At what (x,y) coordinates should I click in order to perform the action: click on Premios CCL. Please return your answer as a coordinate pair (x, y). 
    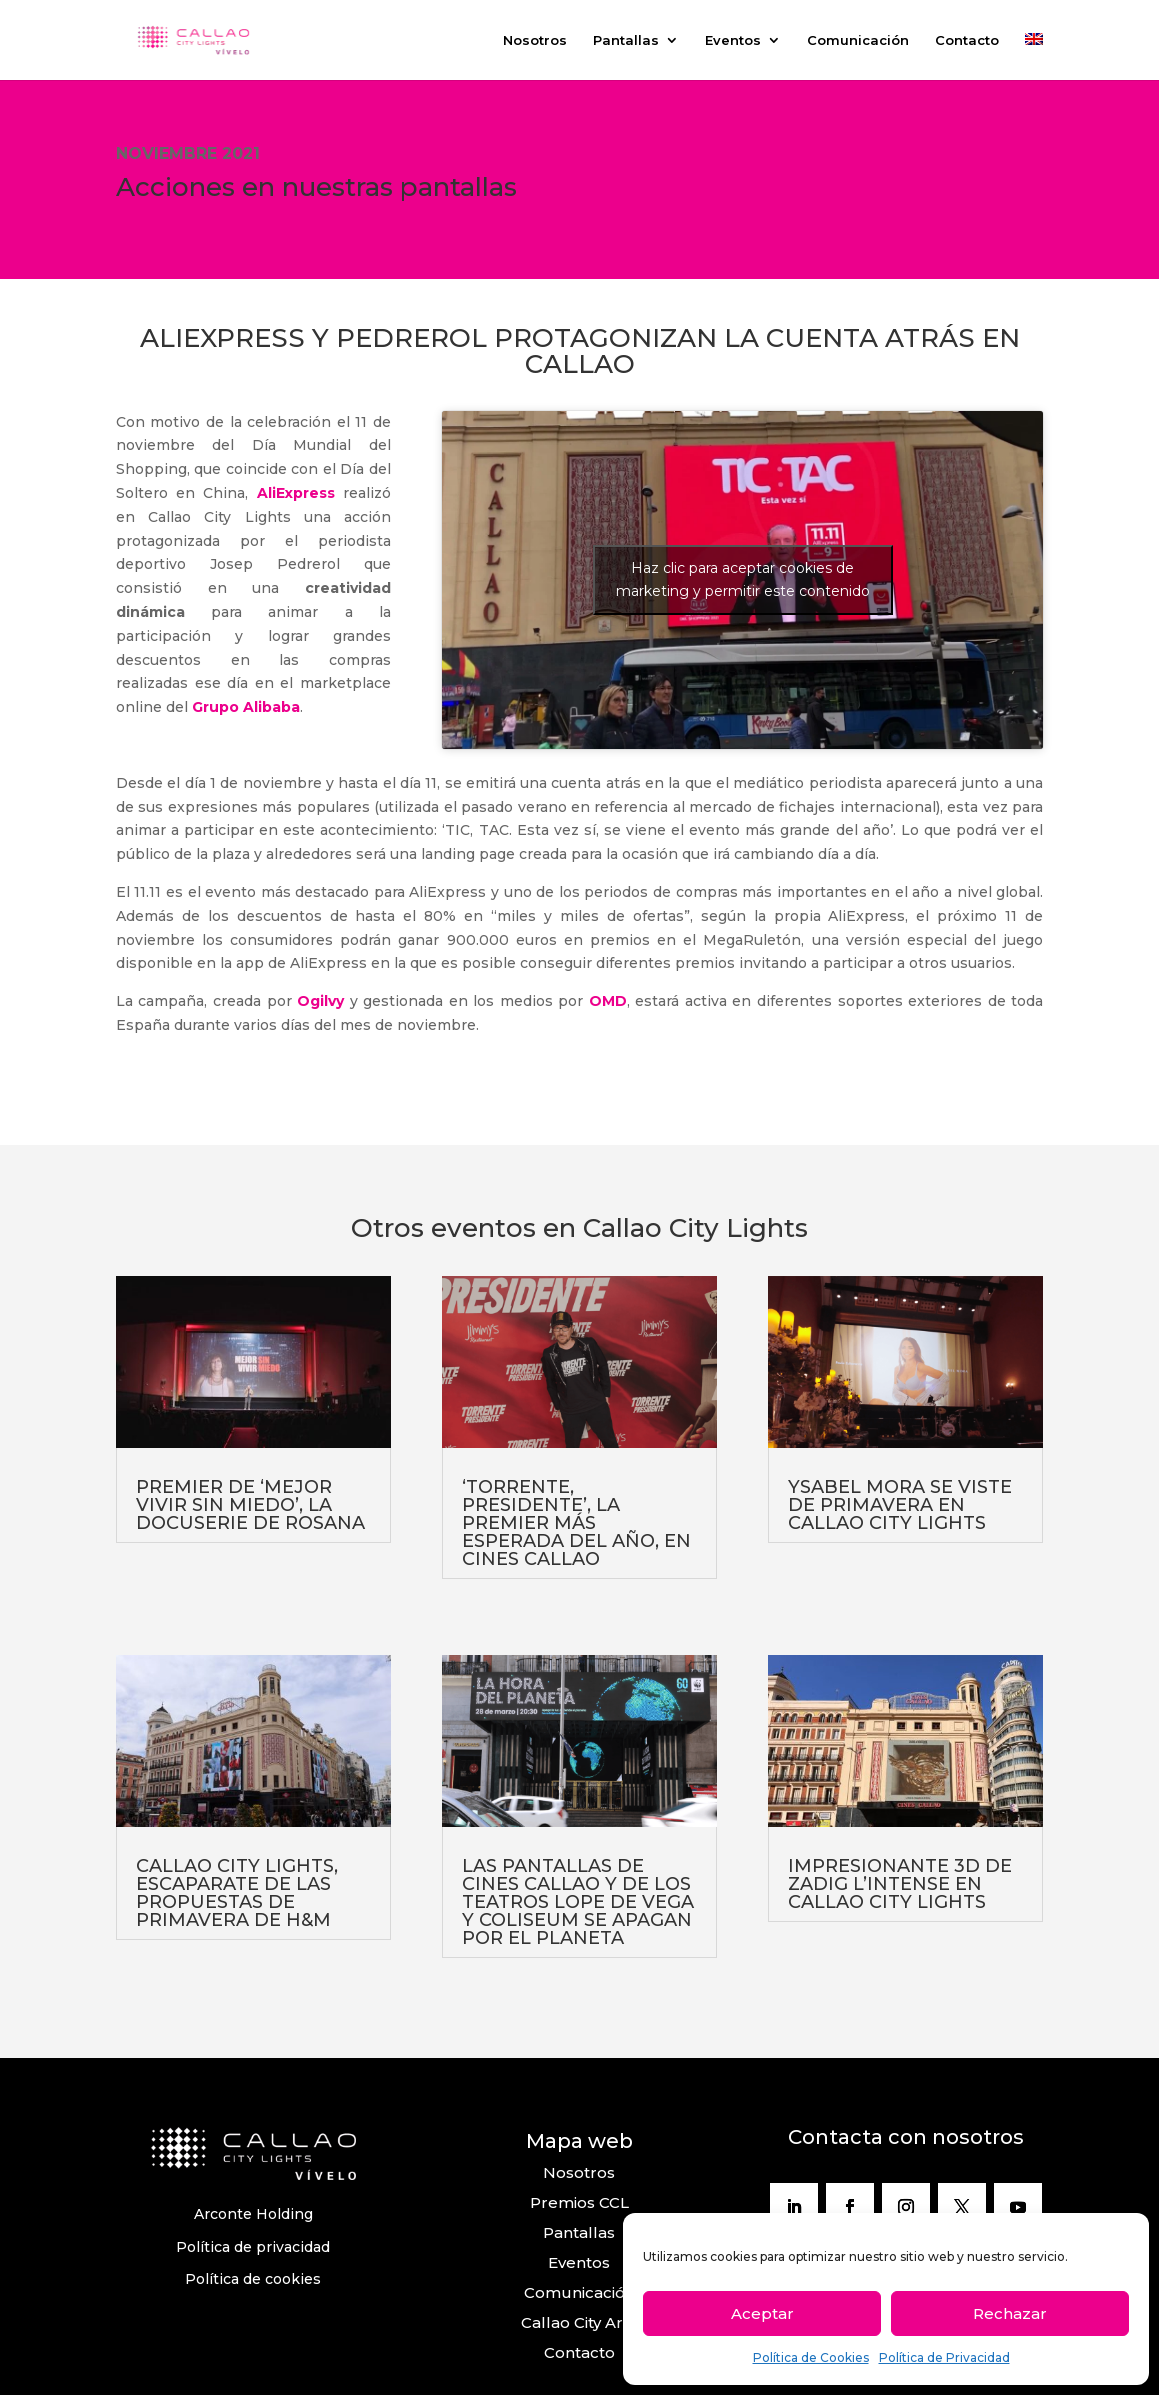
    Looking at the image, I should click on (579, 2202).